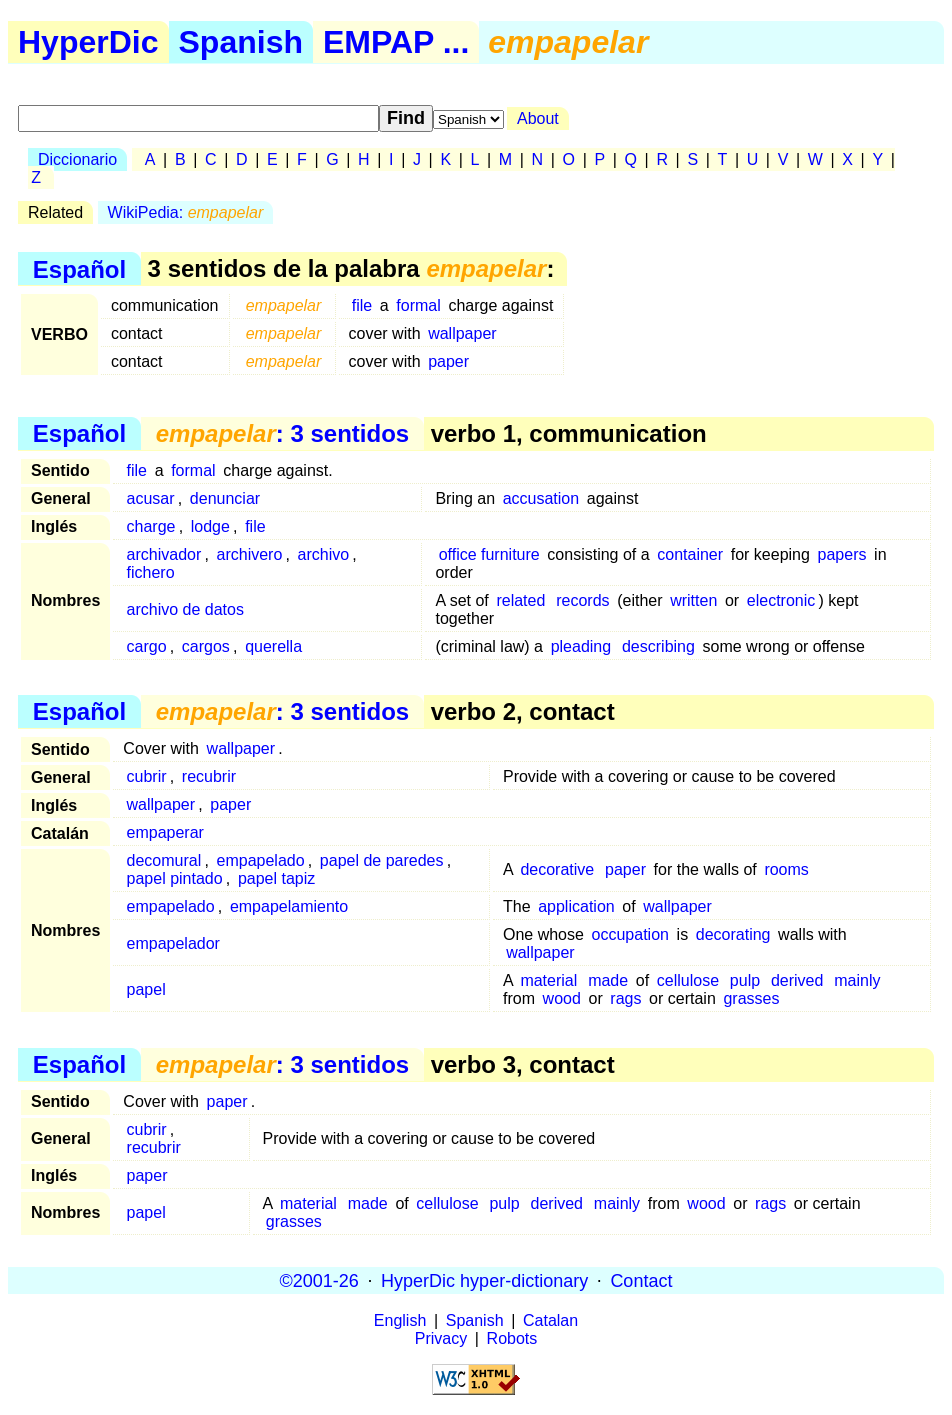 The image size is (952, 1415). I want to click on paper, so click(448, 361).